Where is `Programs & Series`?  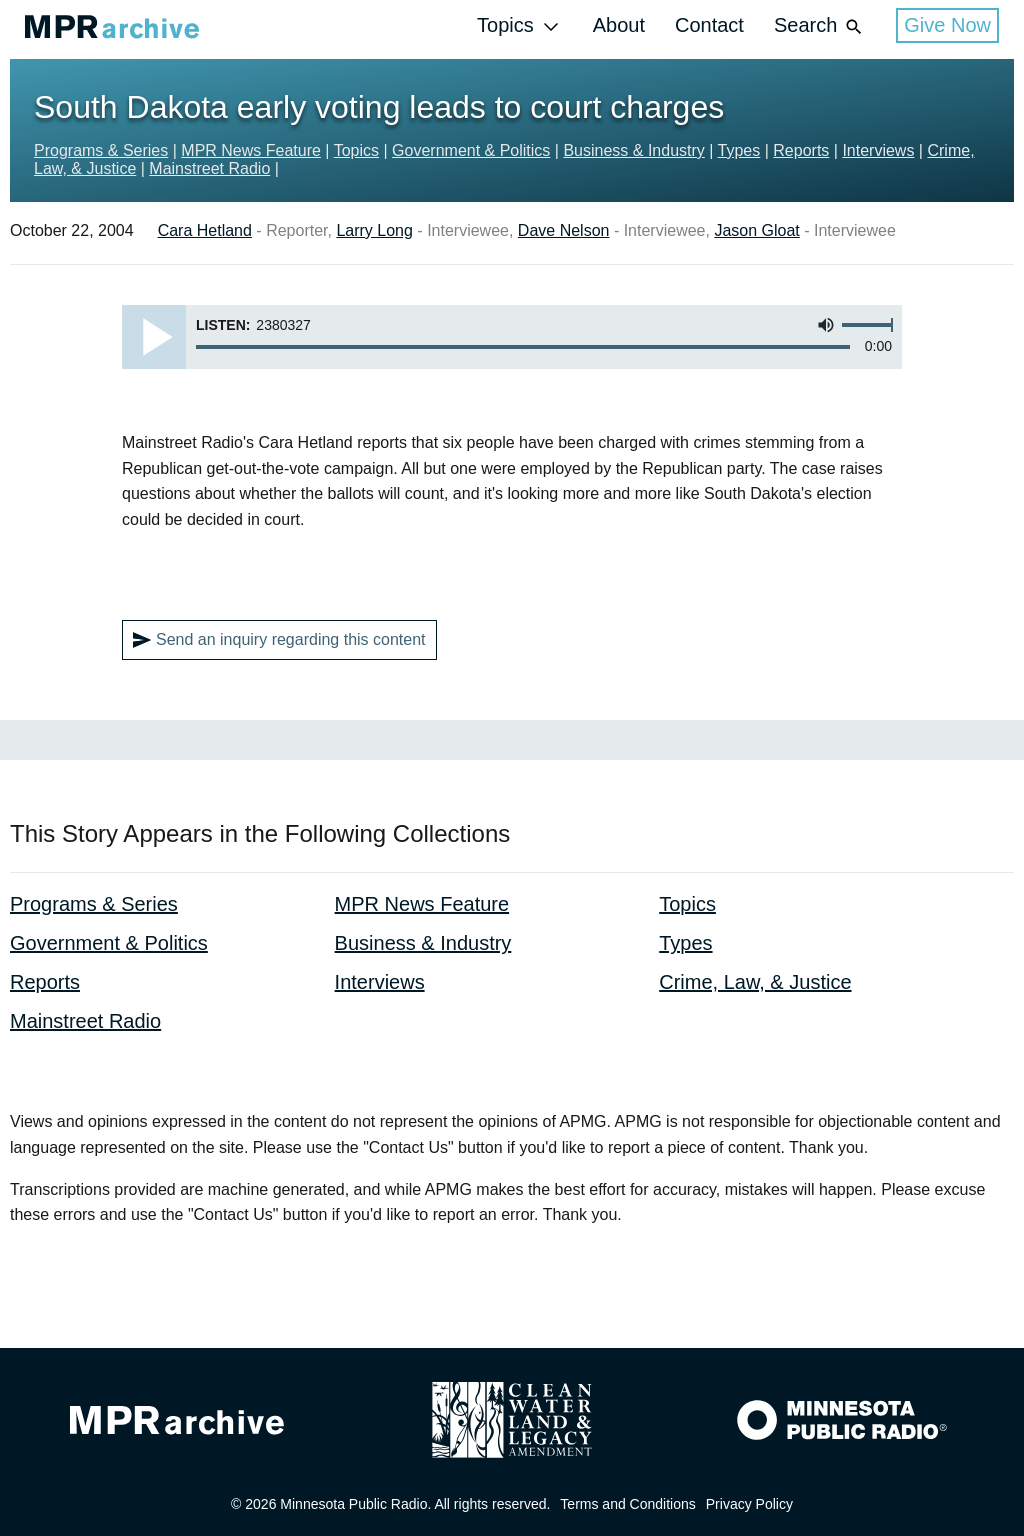
Programs & Series is located at coordinates (101, 150).